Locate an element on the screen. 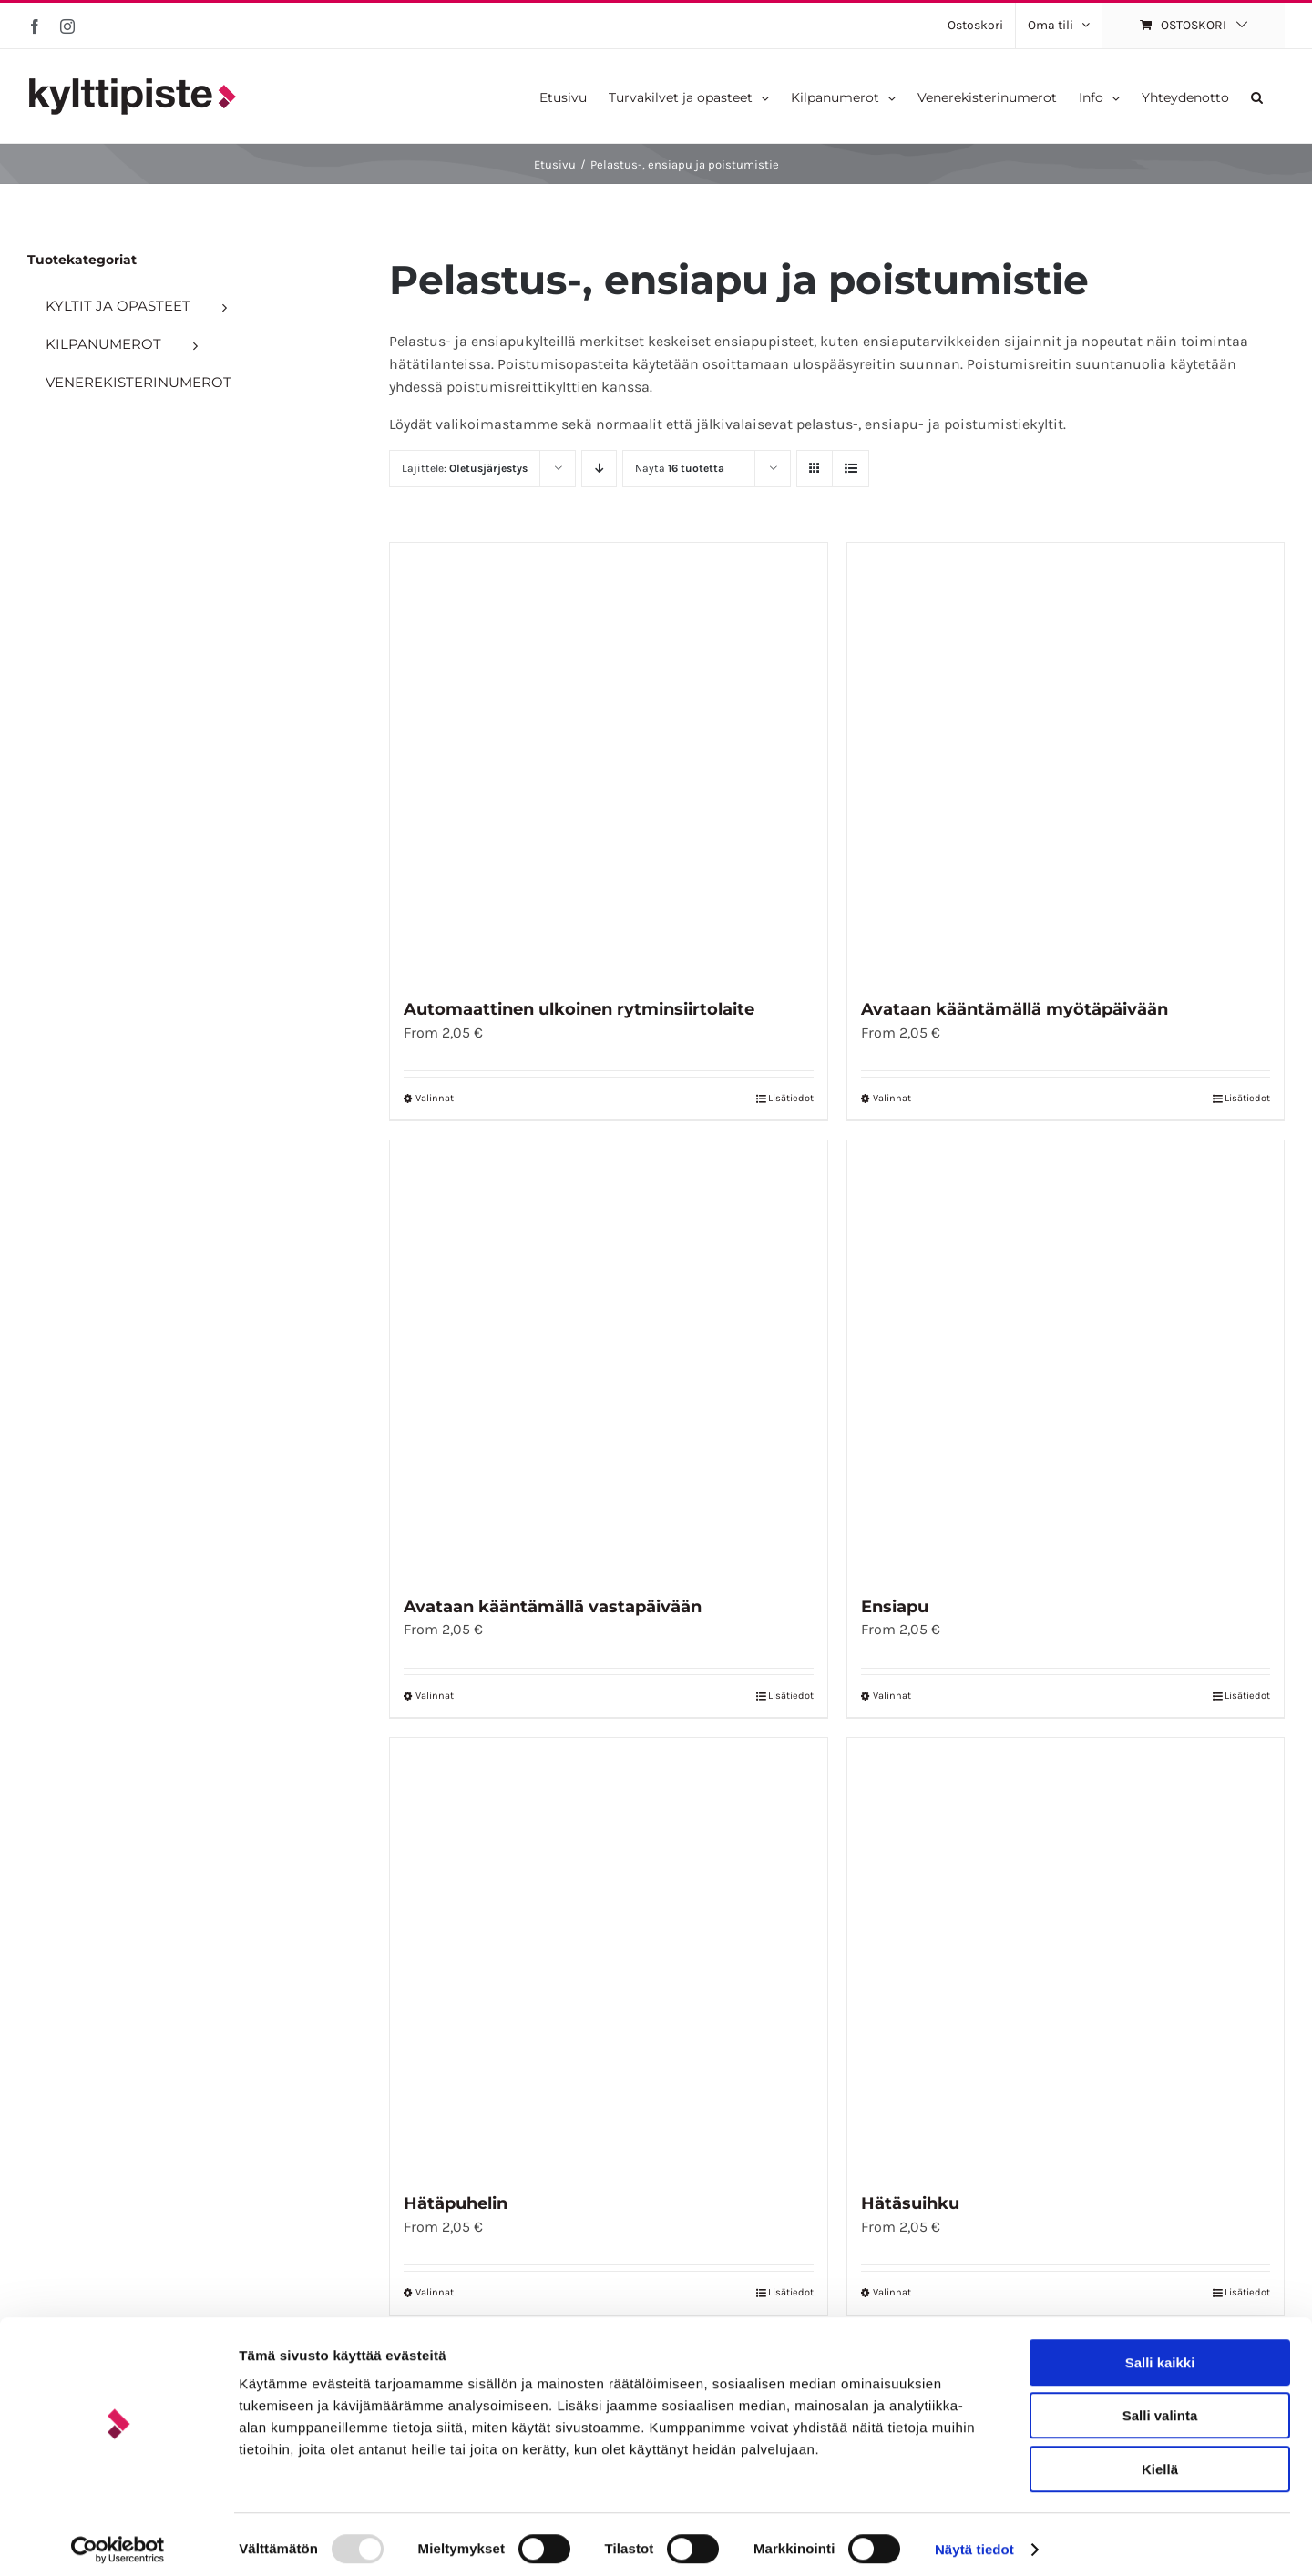  Hätäsuihku is located at coordinates (910, 2203).